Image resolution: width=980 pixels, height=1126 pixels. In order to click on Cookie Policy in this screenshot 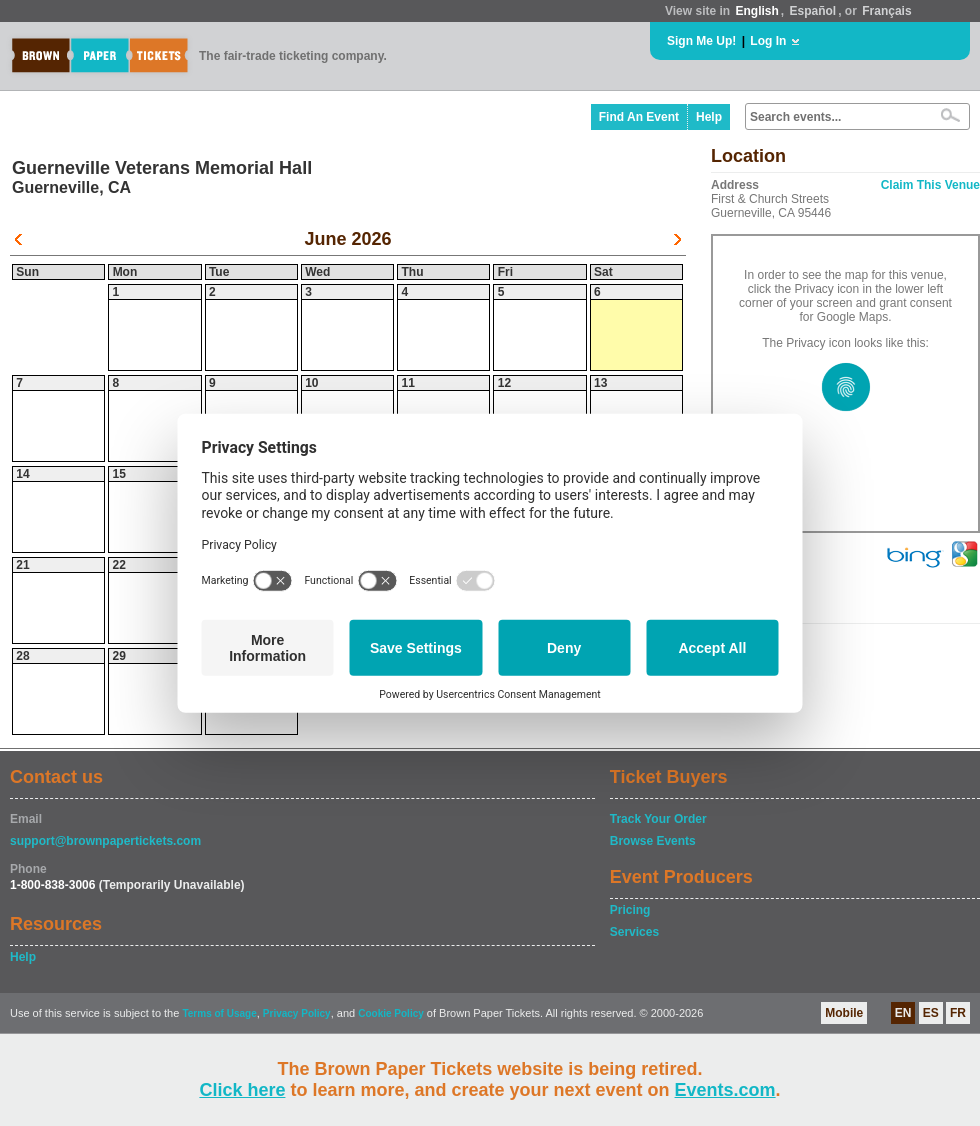, I will do `click(391, 1013)`.